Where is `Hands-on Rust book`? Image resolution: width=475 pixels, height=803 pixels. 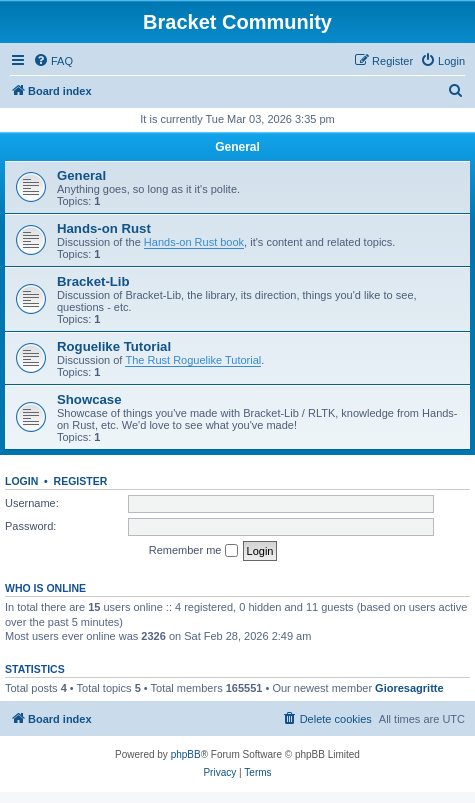
Hands-on Rust book is located at coordinates (194, 242).